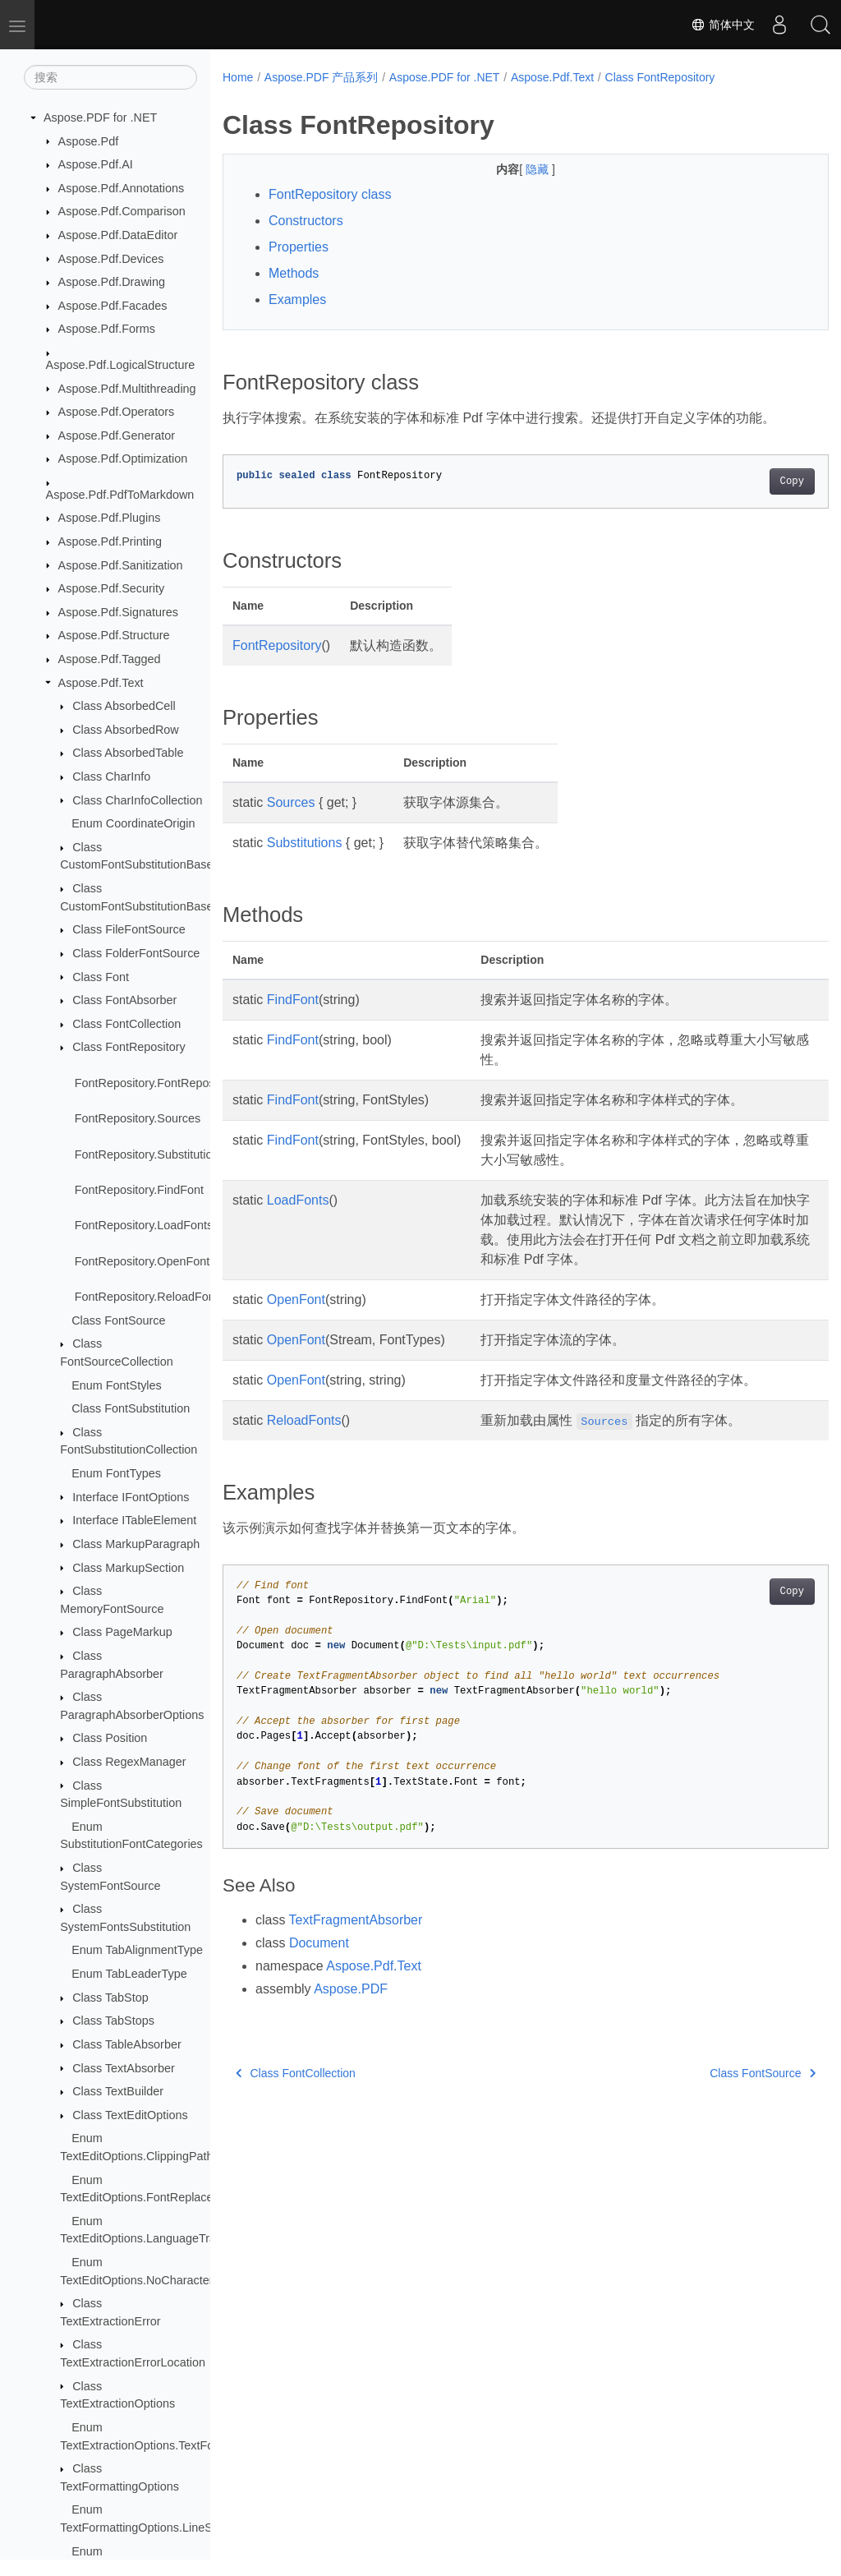 This screenshot has height=2576, width=841. I want to click on FontRepository.Substitutions, so click(150, 1154).